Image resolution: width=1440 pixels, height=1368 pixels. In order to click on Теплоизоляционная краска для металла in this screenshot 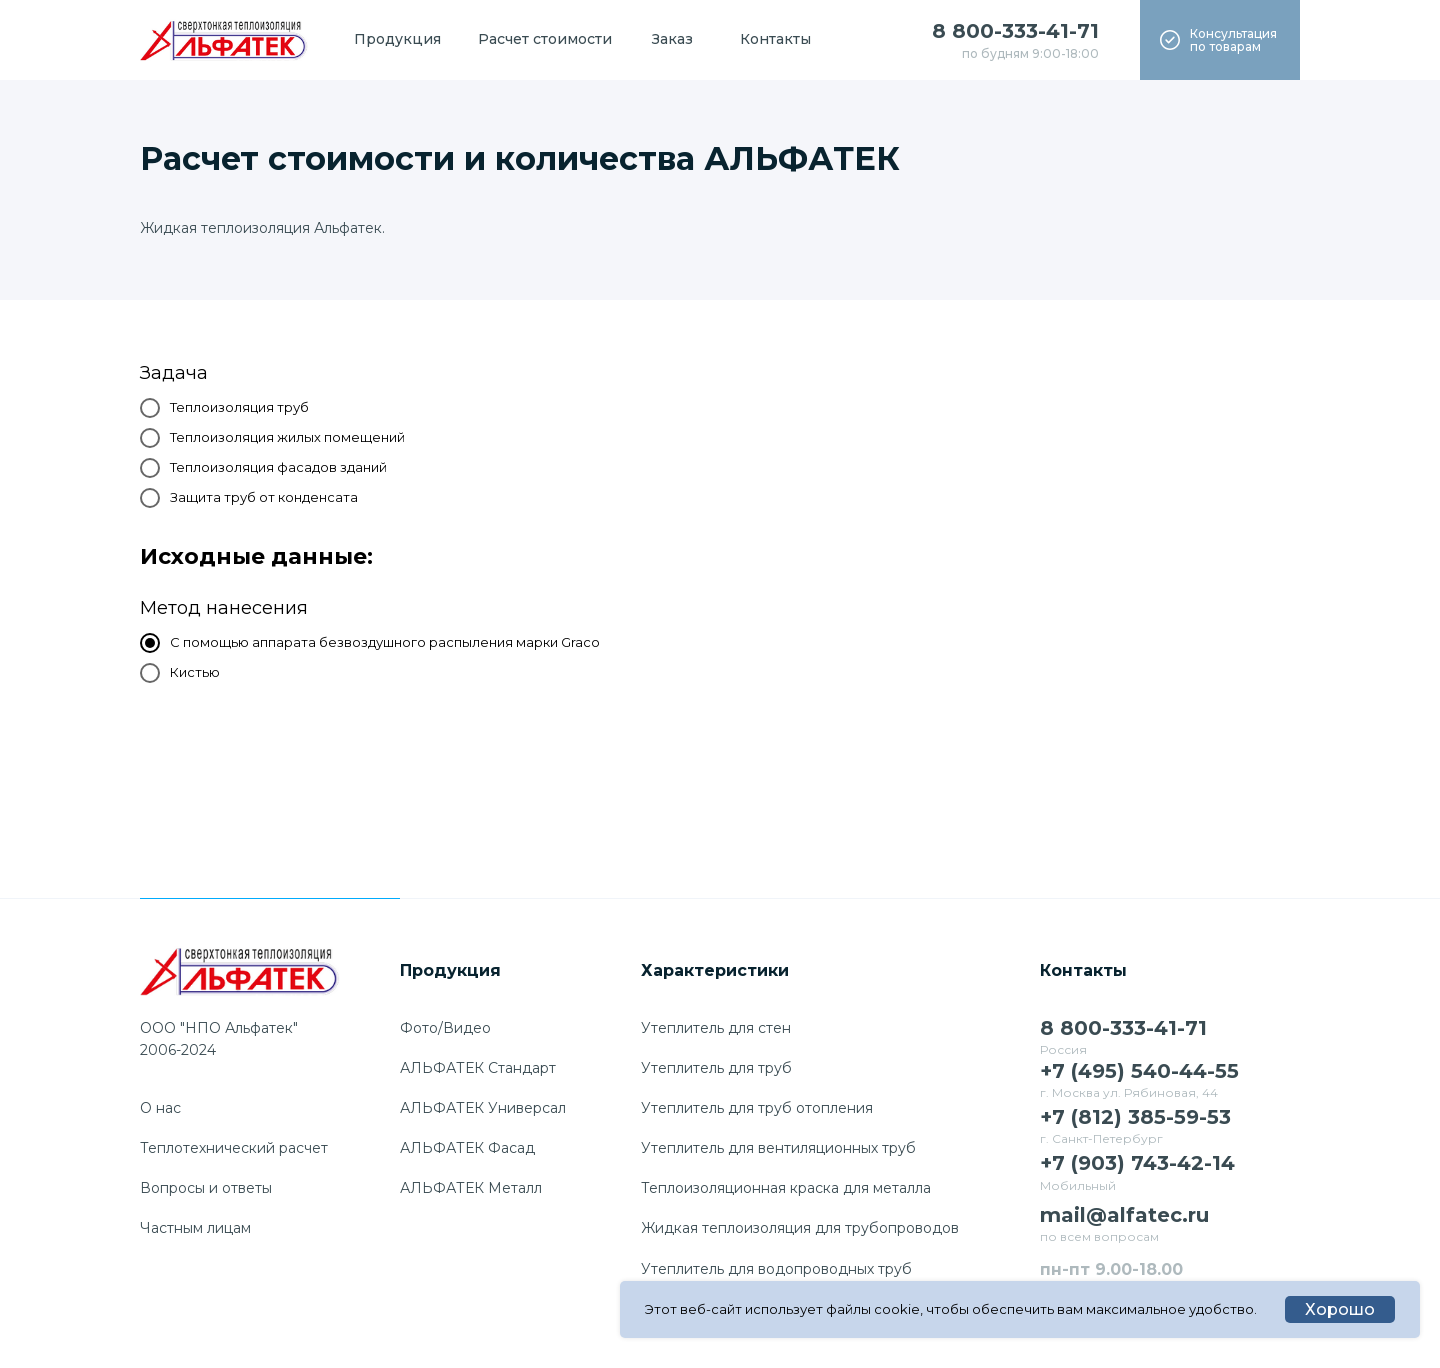, I will do `click(786, 1188)`.